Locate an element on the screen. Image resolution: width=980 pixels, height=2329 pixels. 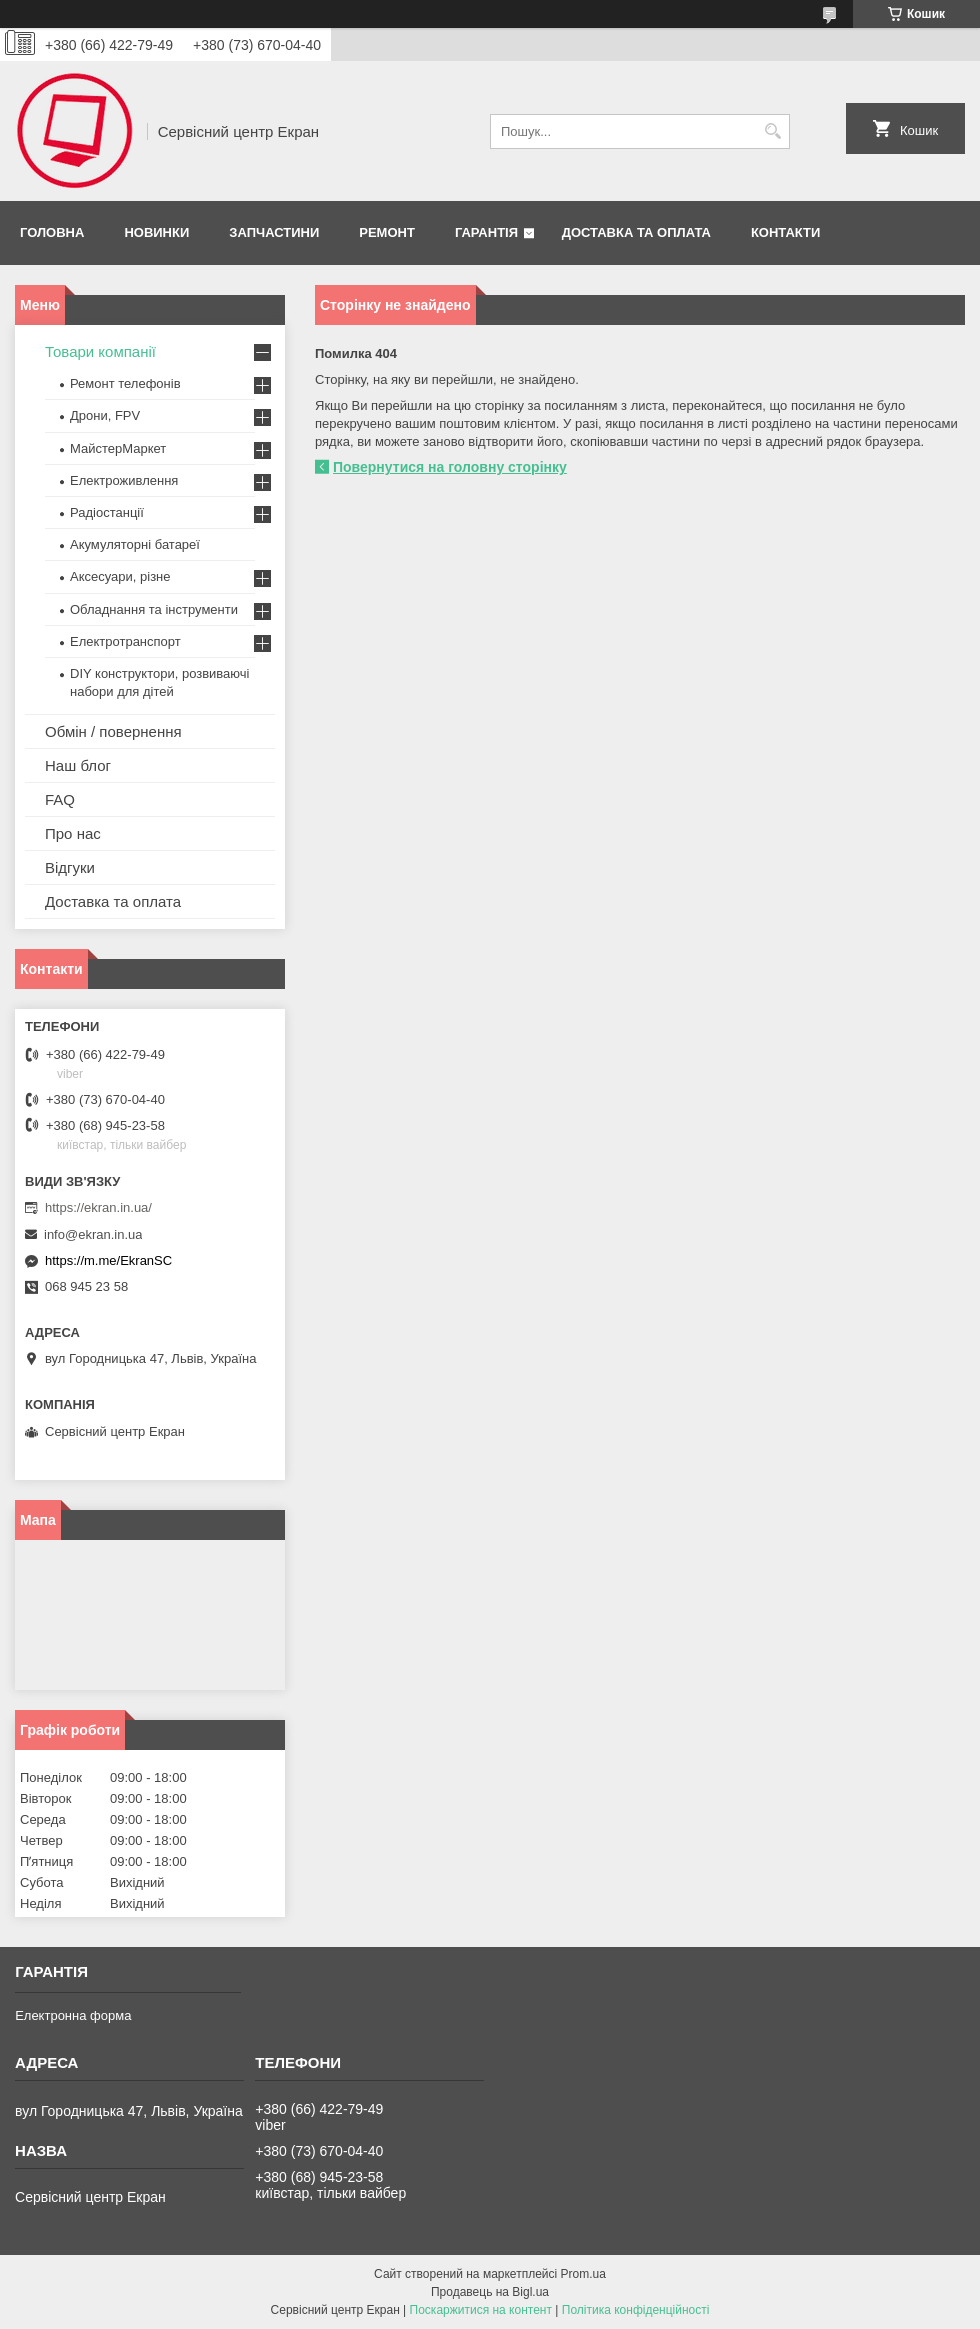
FAQ is located at coordinates (60, 799).